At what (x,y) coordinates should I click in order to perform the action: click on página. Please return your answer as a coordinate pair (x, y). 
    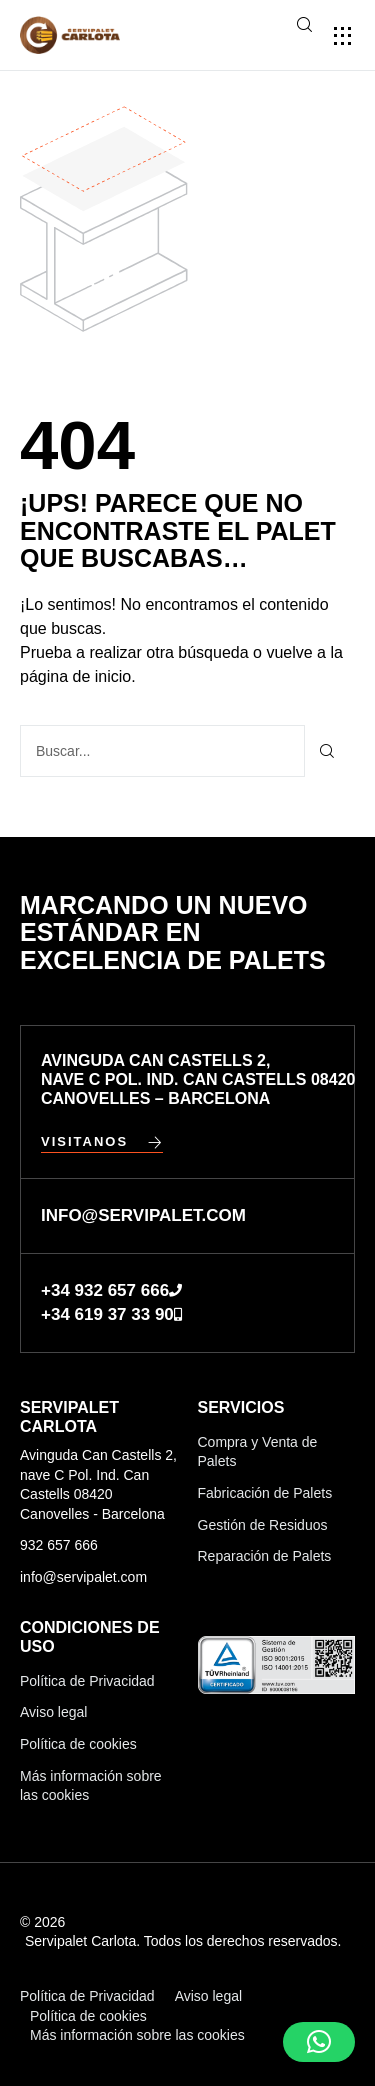
    Looking at the image, I should click on (78, 676).